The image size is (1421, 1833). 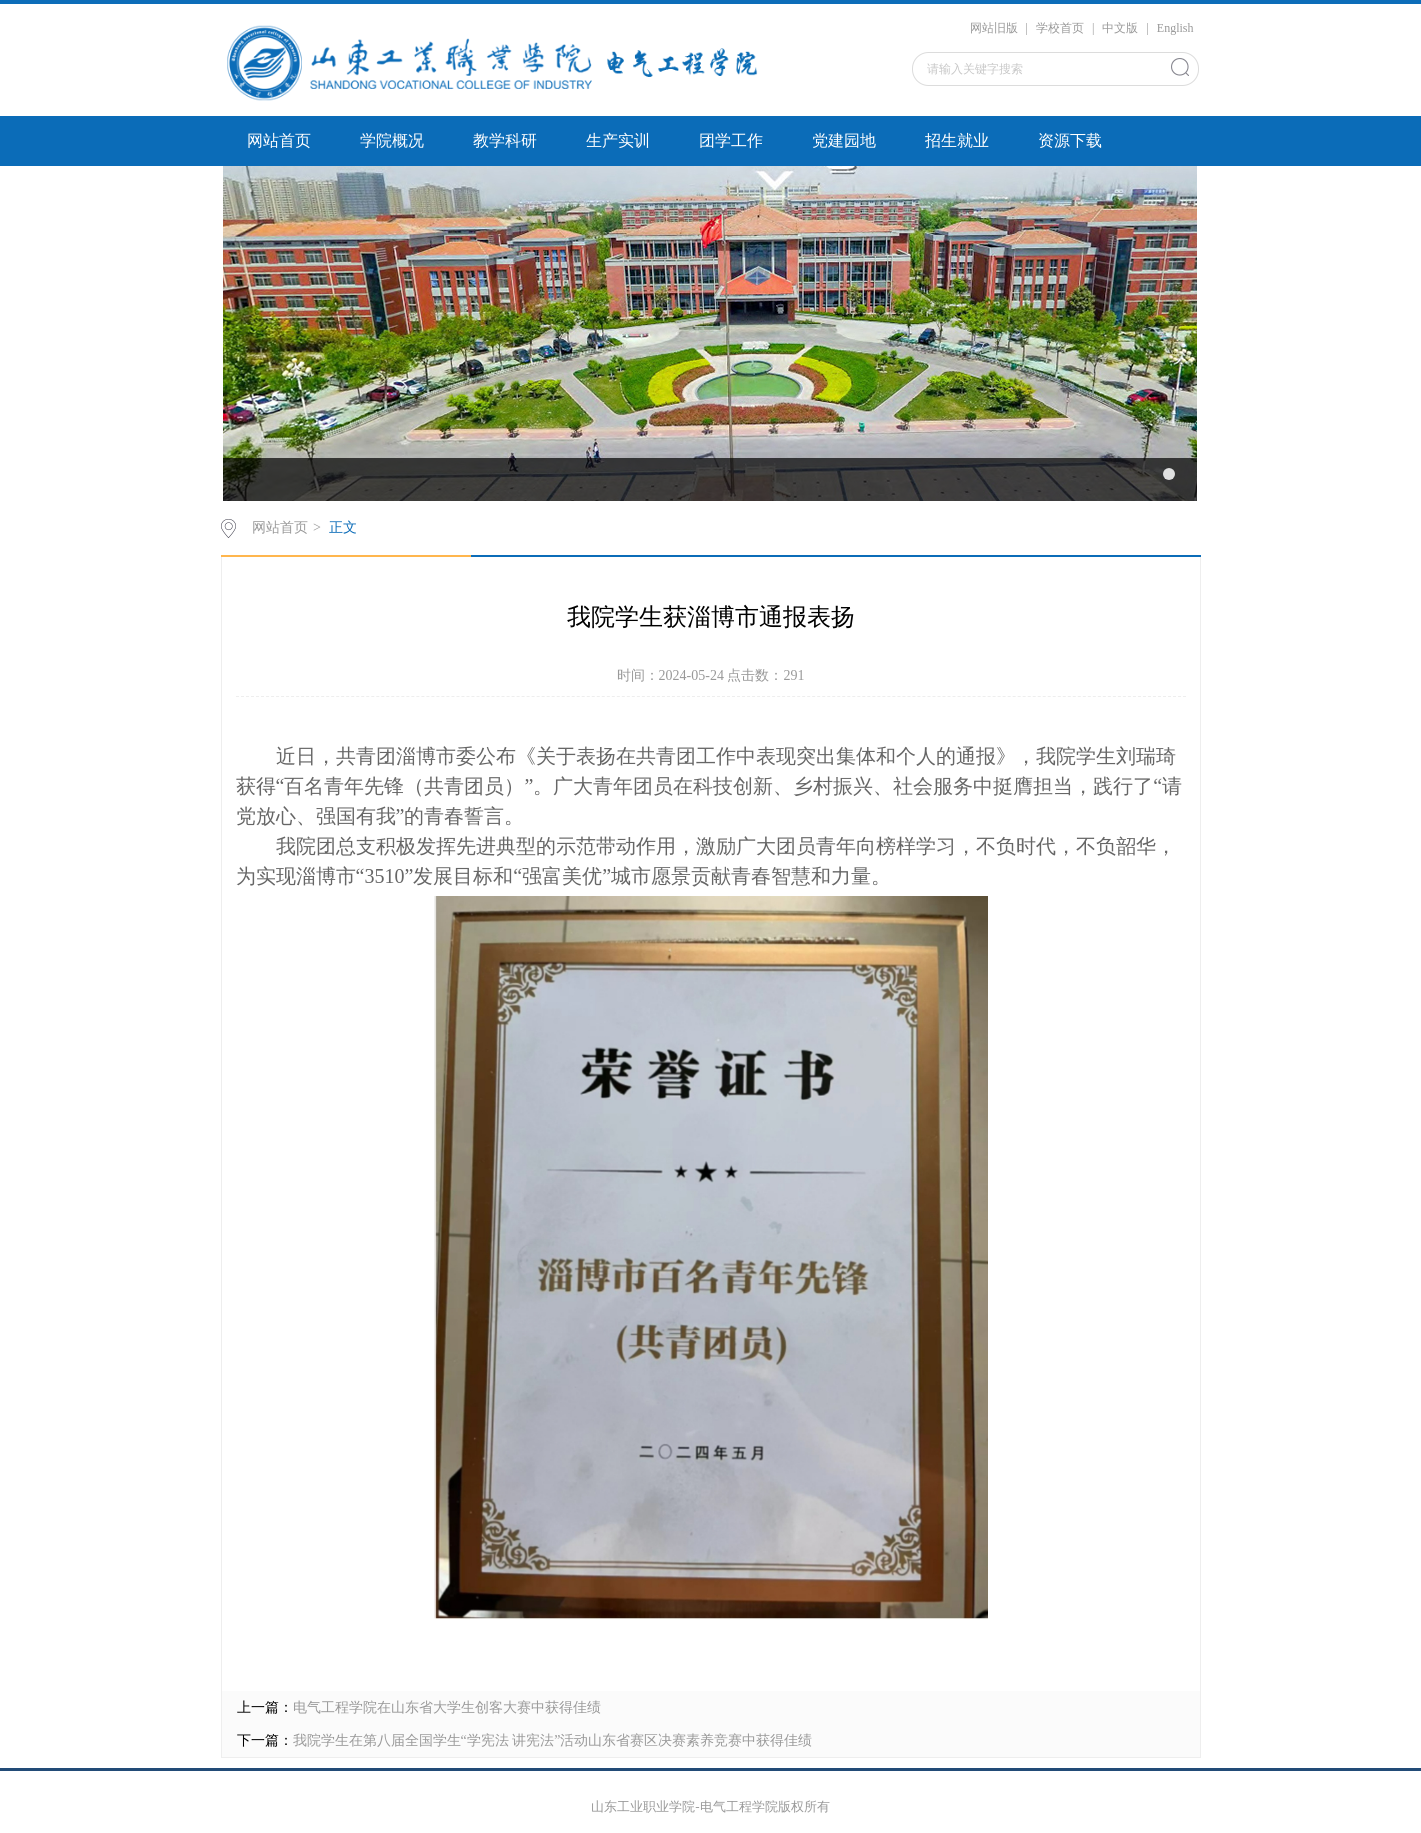 What do you see at coordinates (505, 140) in the screenshot?
I see `教学科研` at bounding box center [505, 140].